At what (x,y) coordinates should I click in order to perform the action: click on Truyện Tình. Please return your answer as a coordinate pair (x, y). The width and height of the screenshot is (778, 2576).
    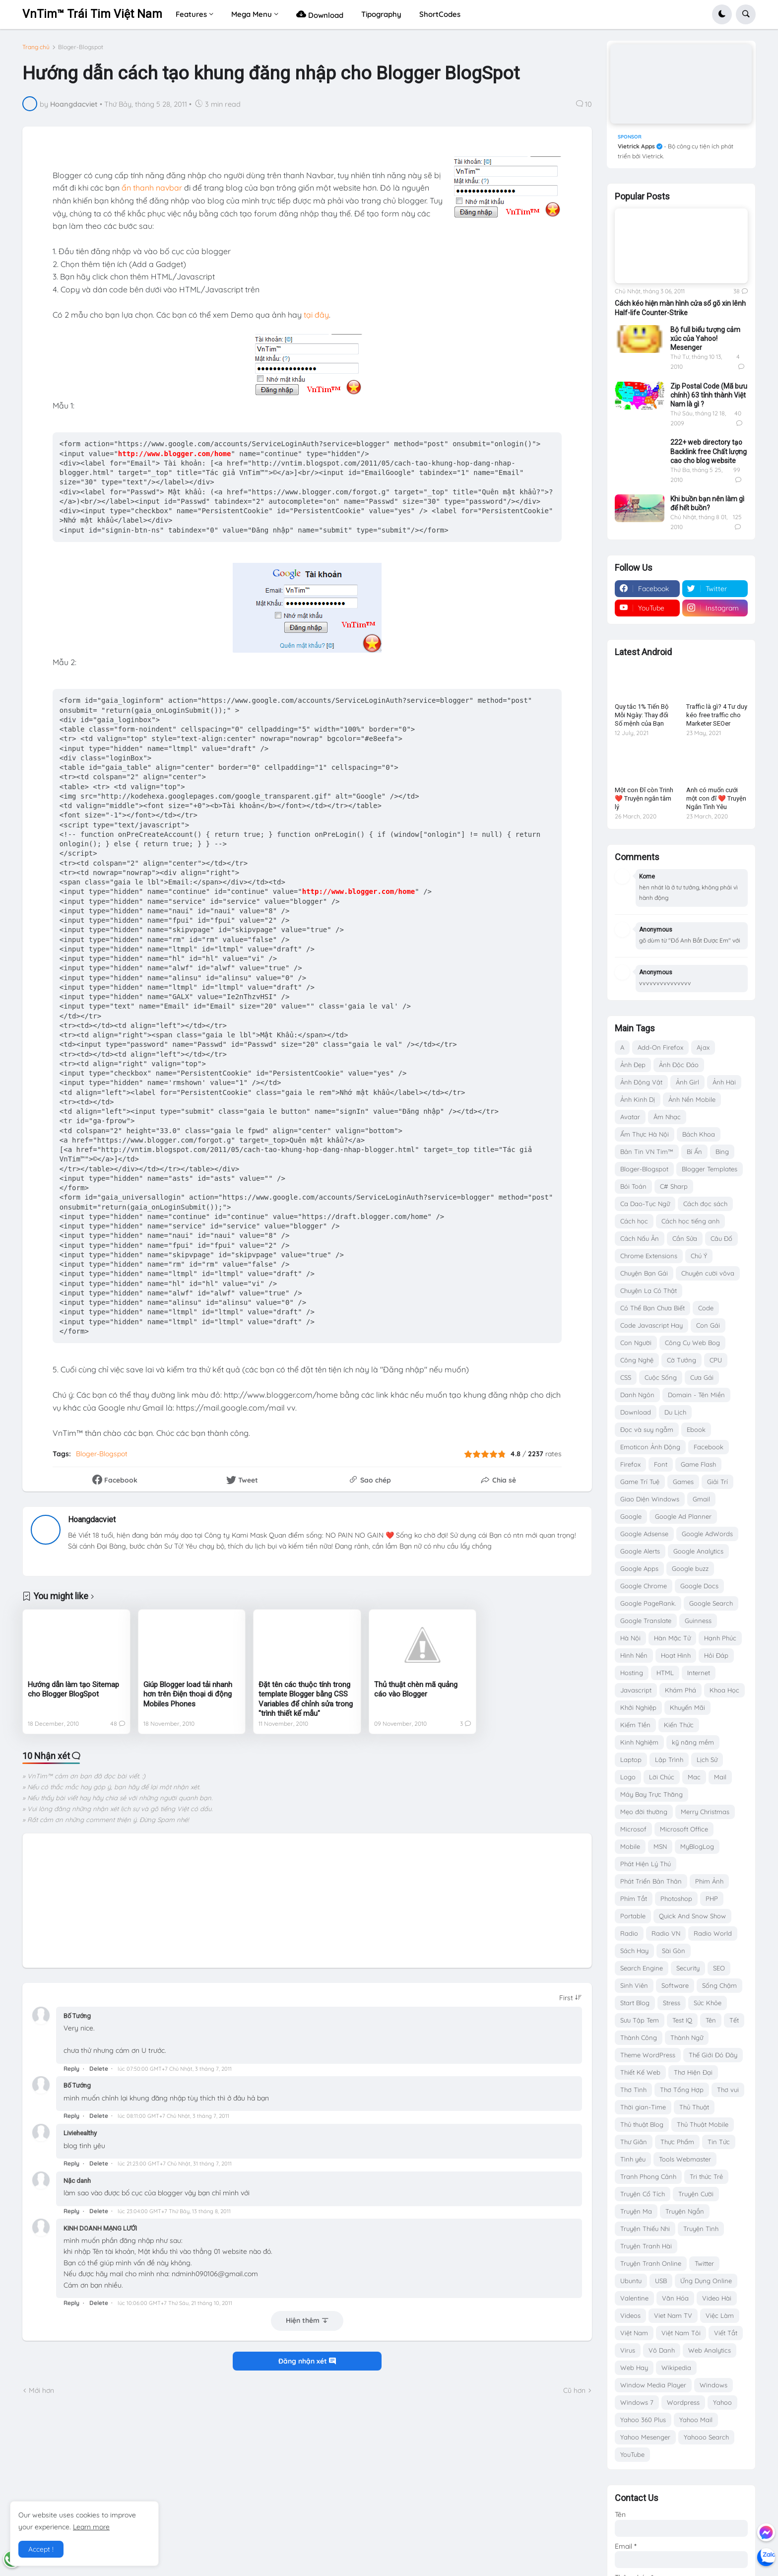
    Looking at the image, I should click on (700, 2229).